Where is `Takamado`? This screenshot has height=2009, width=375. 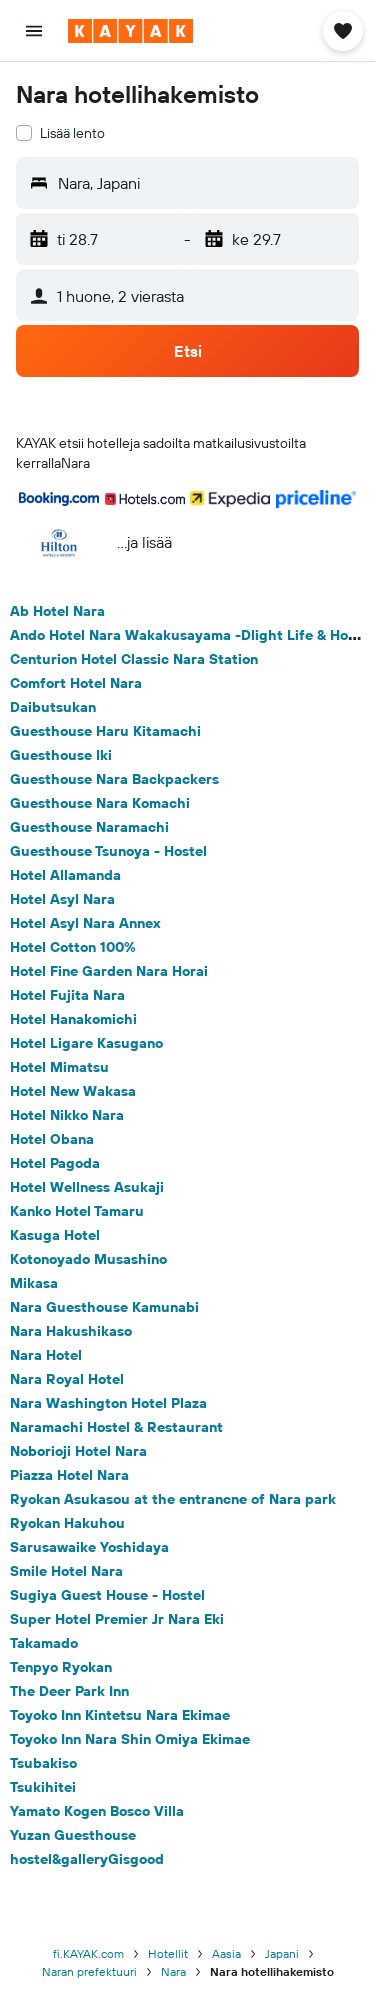 Takamado is located at coordinates (44, 1643).